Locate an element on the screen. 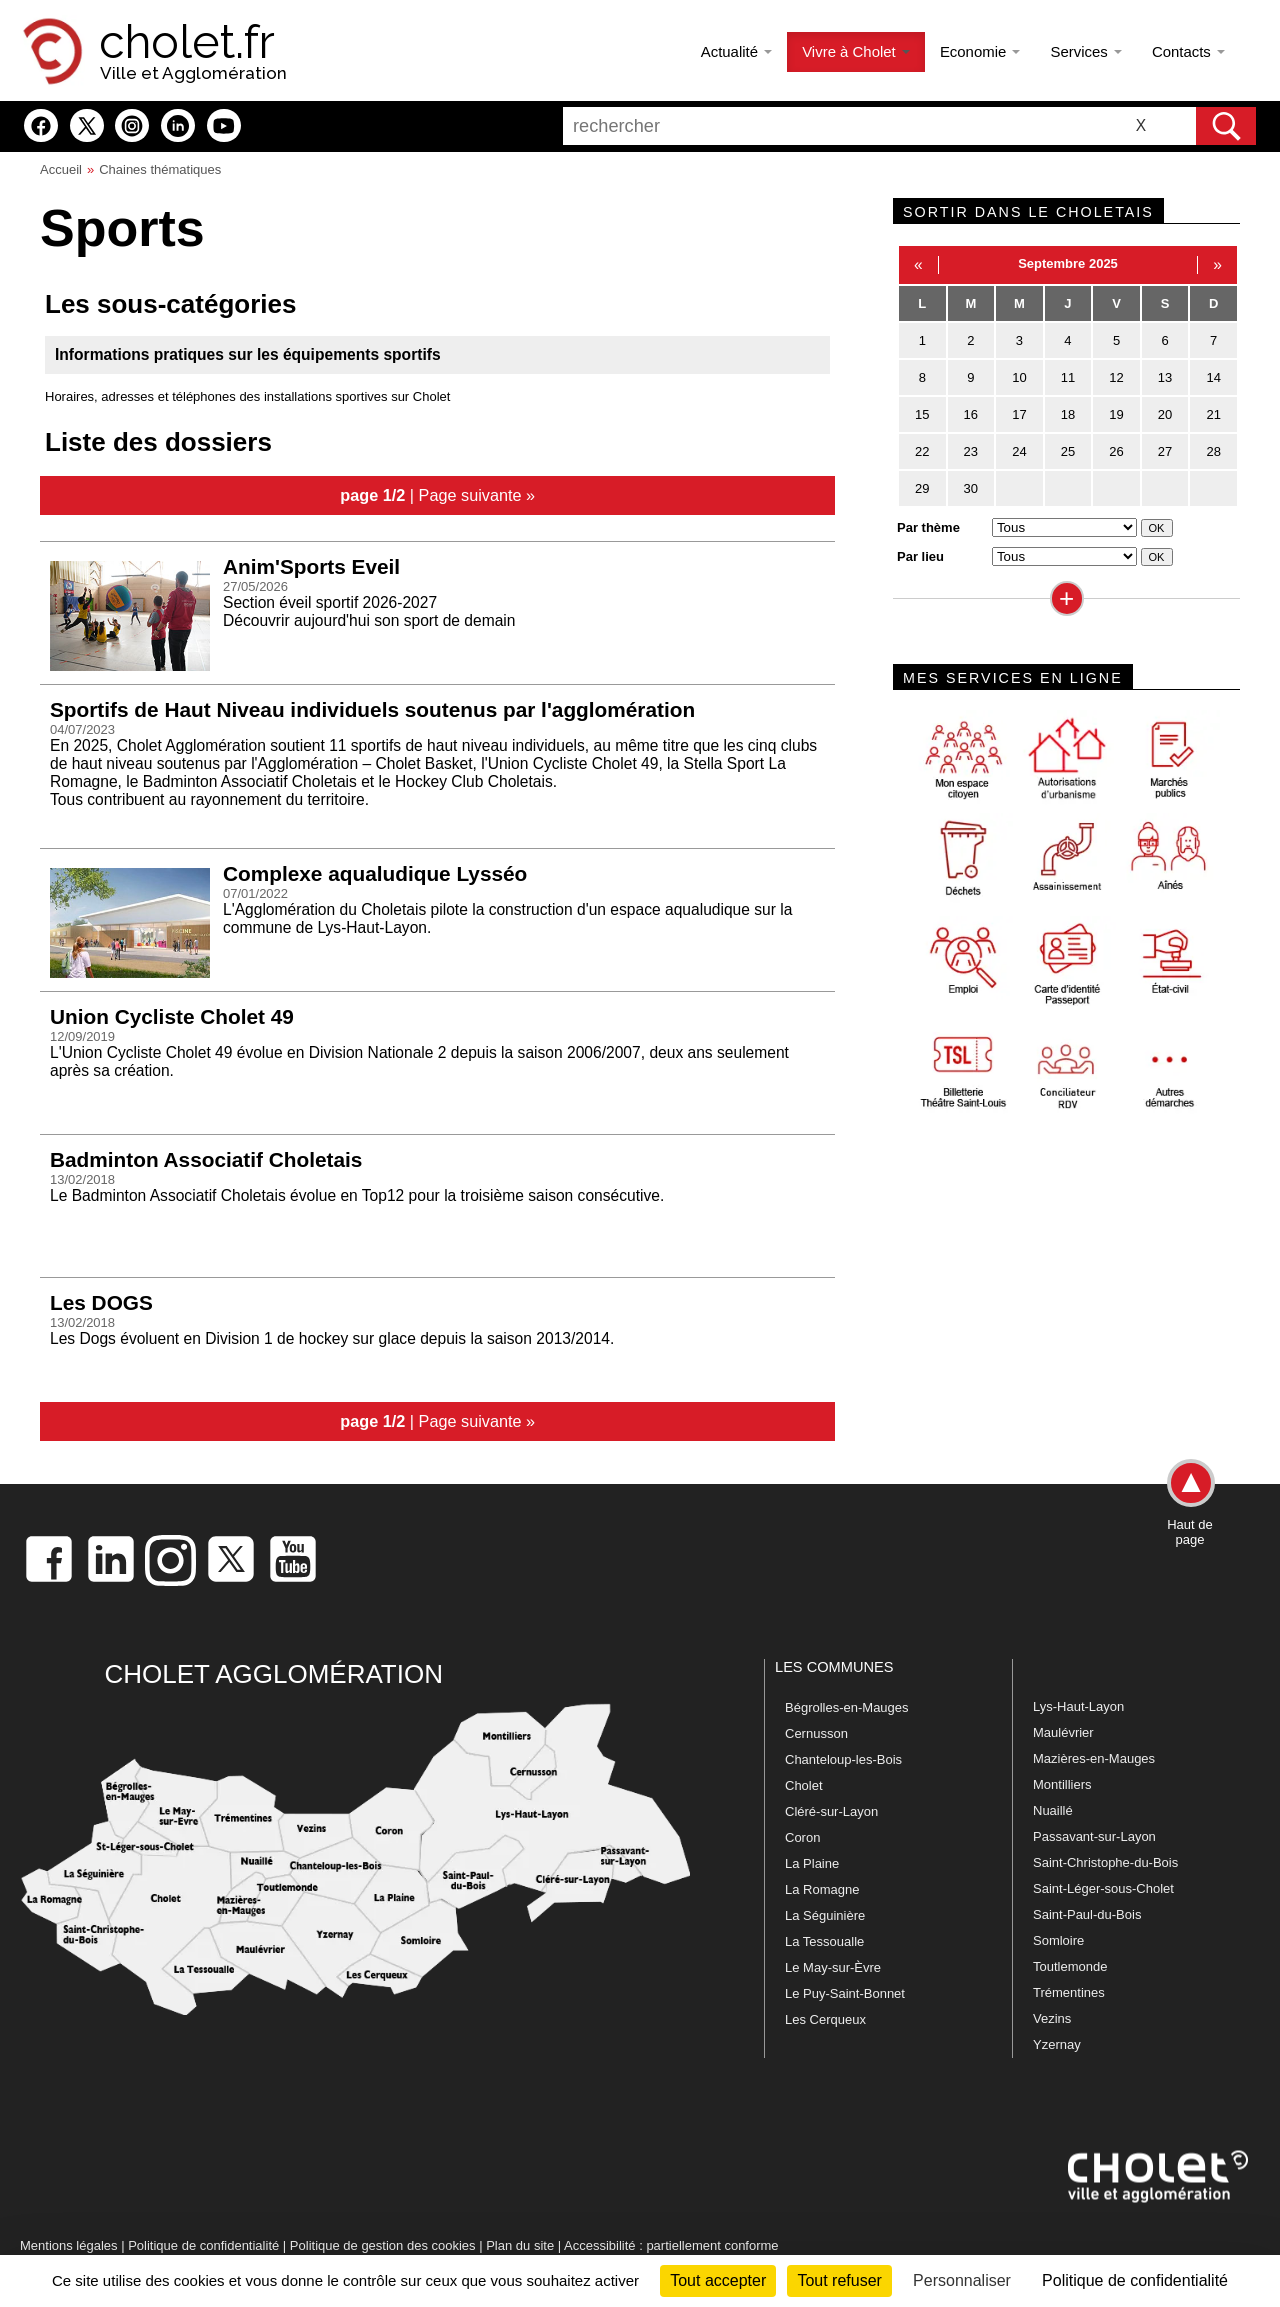 Image resolution: width=1280 pixels, height=2307 pixels. Par thème is located at coordinates (928, 527).